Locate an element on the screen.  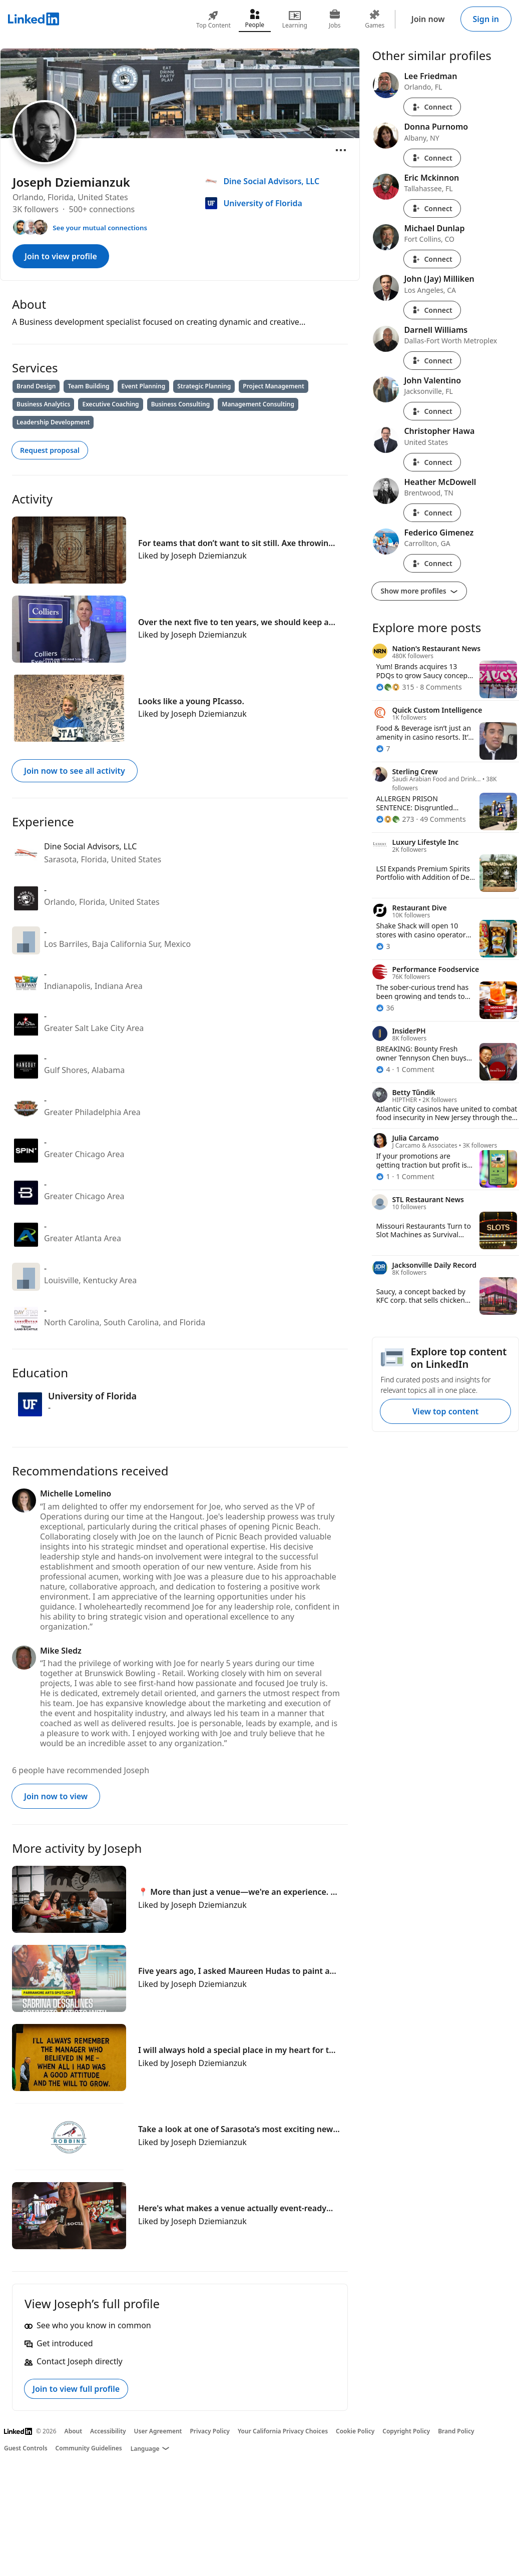
Join to view full profile is located at coordinates (76, 2388).